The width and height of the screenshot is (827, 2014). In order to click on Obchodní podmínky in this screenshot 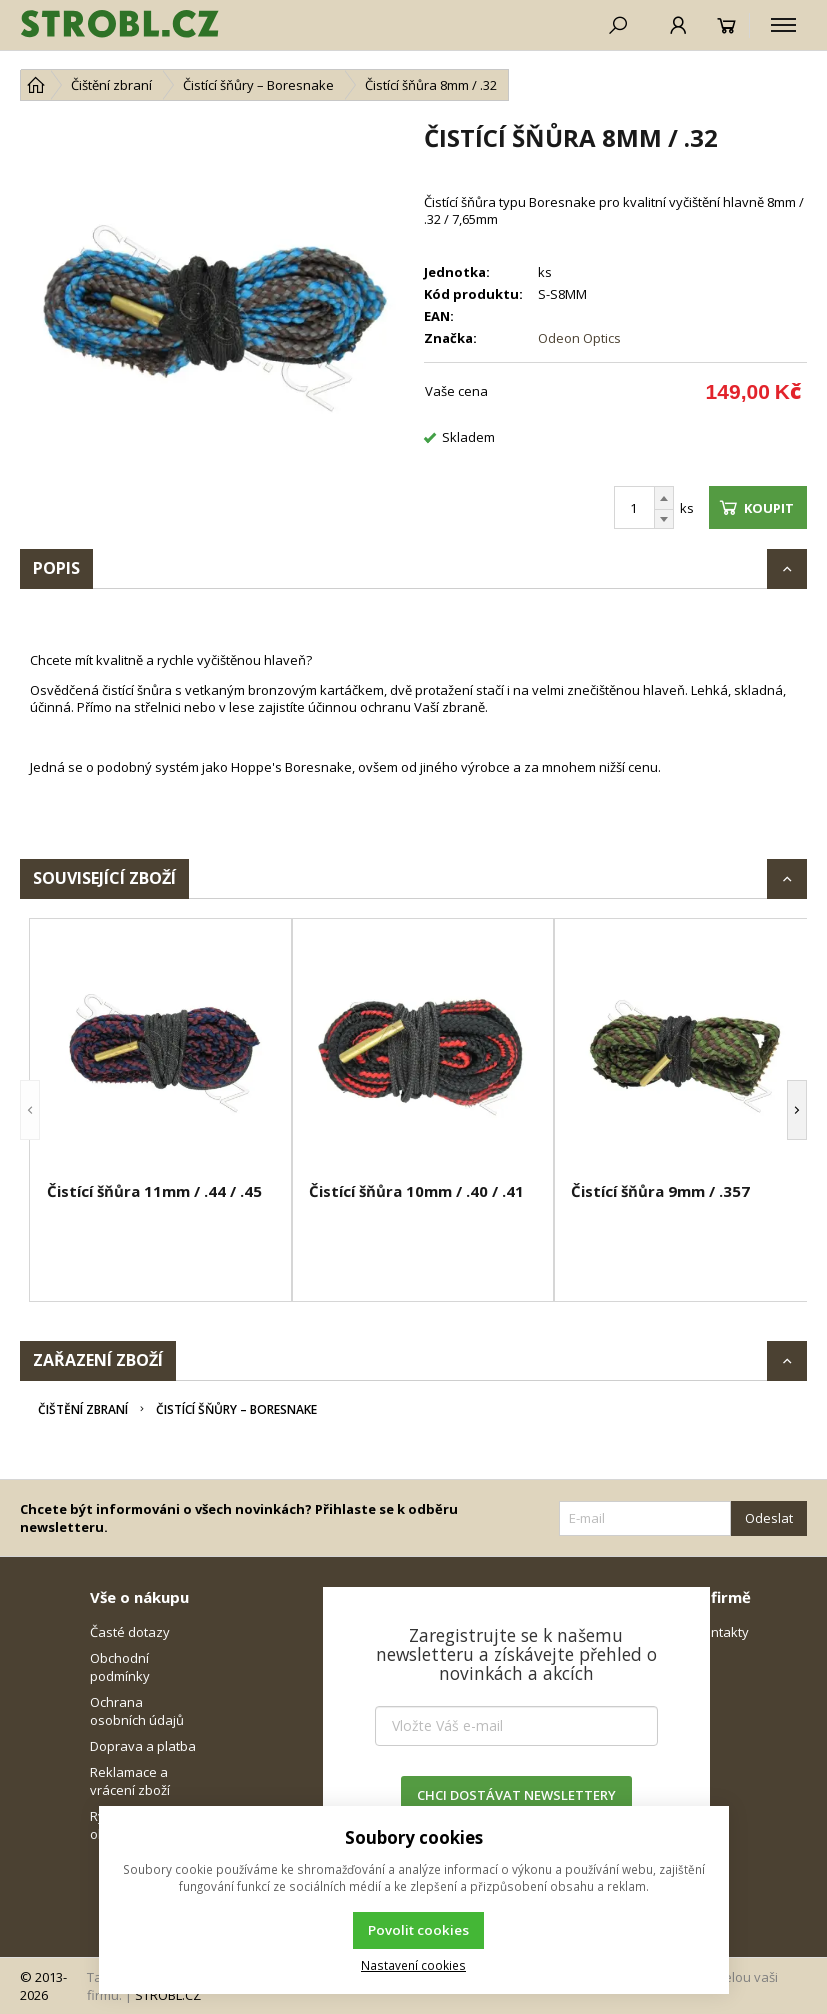, I will do `click(120, 1667)`.